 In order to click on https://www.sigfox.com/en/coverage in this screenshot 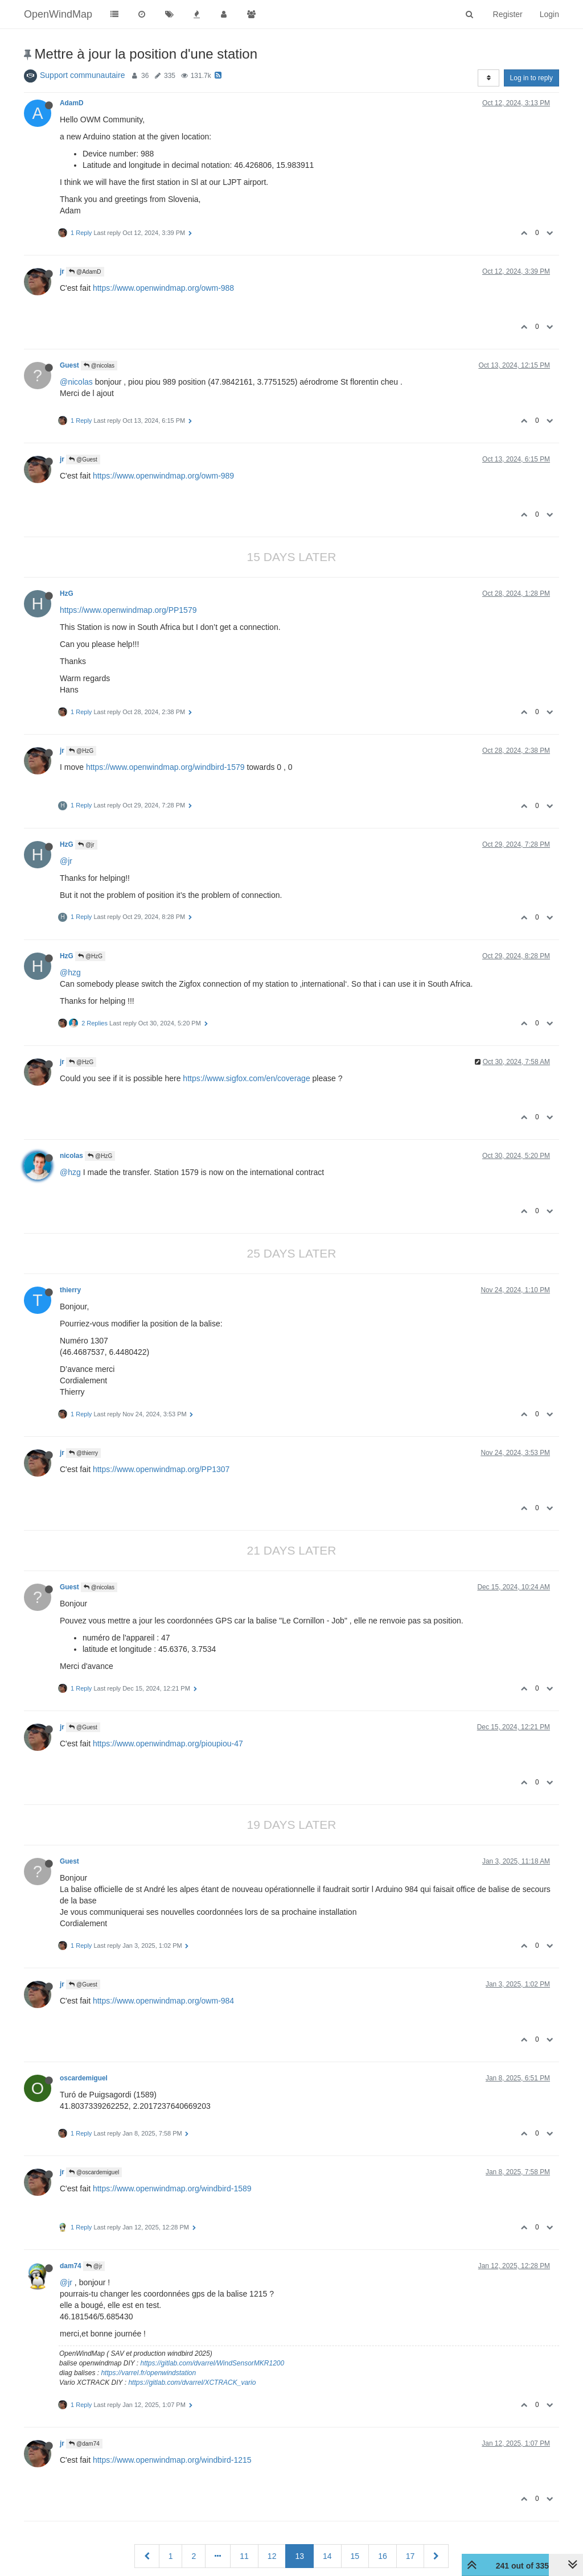, I will do `click(246, 1078)`.